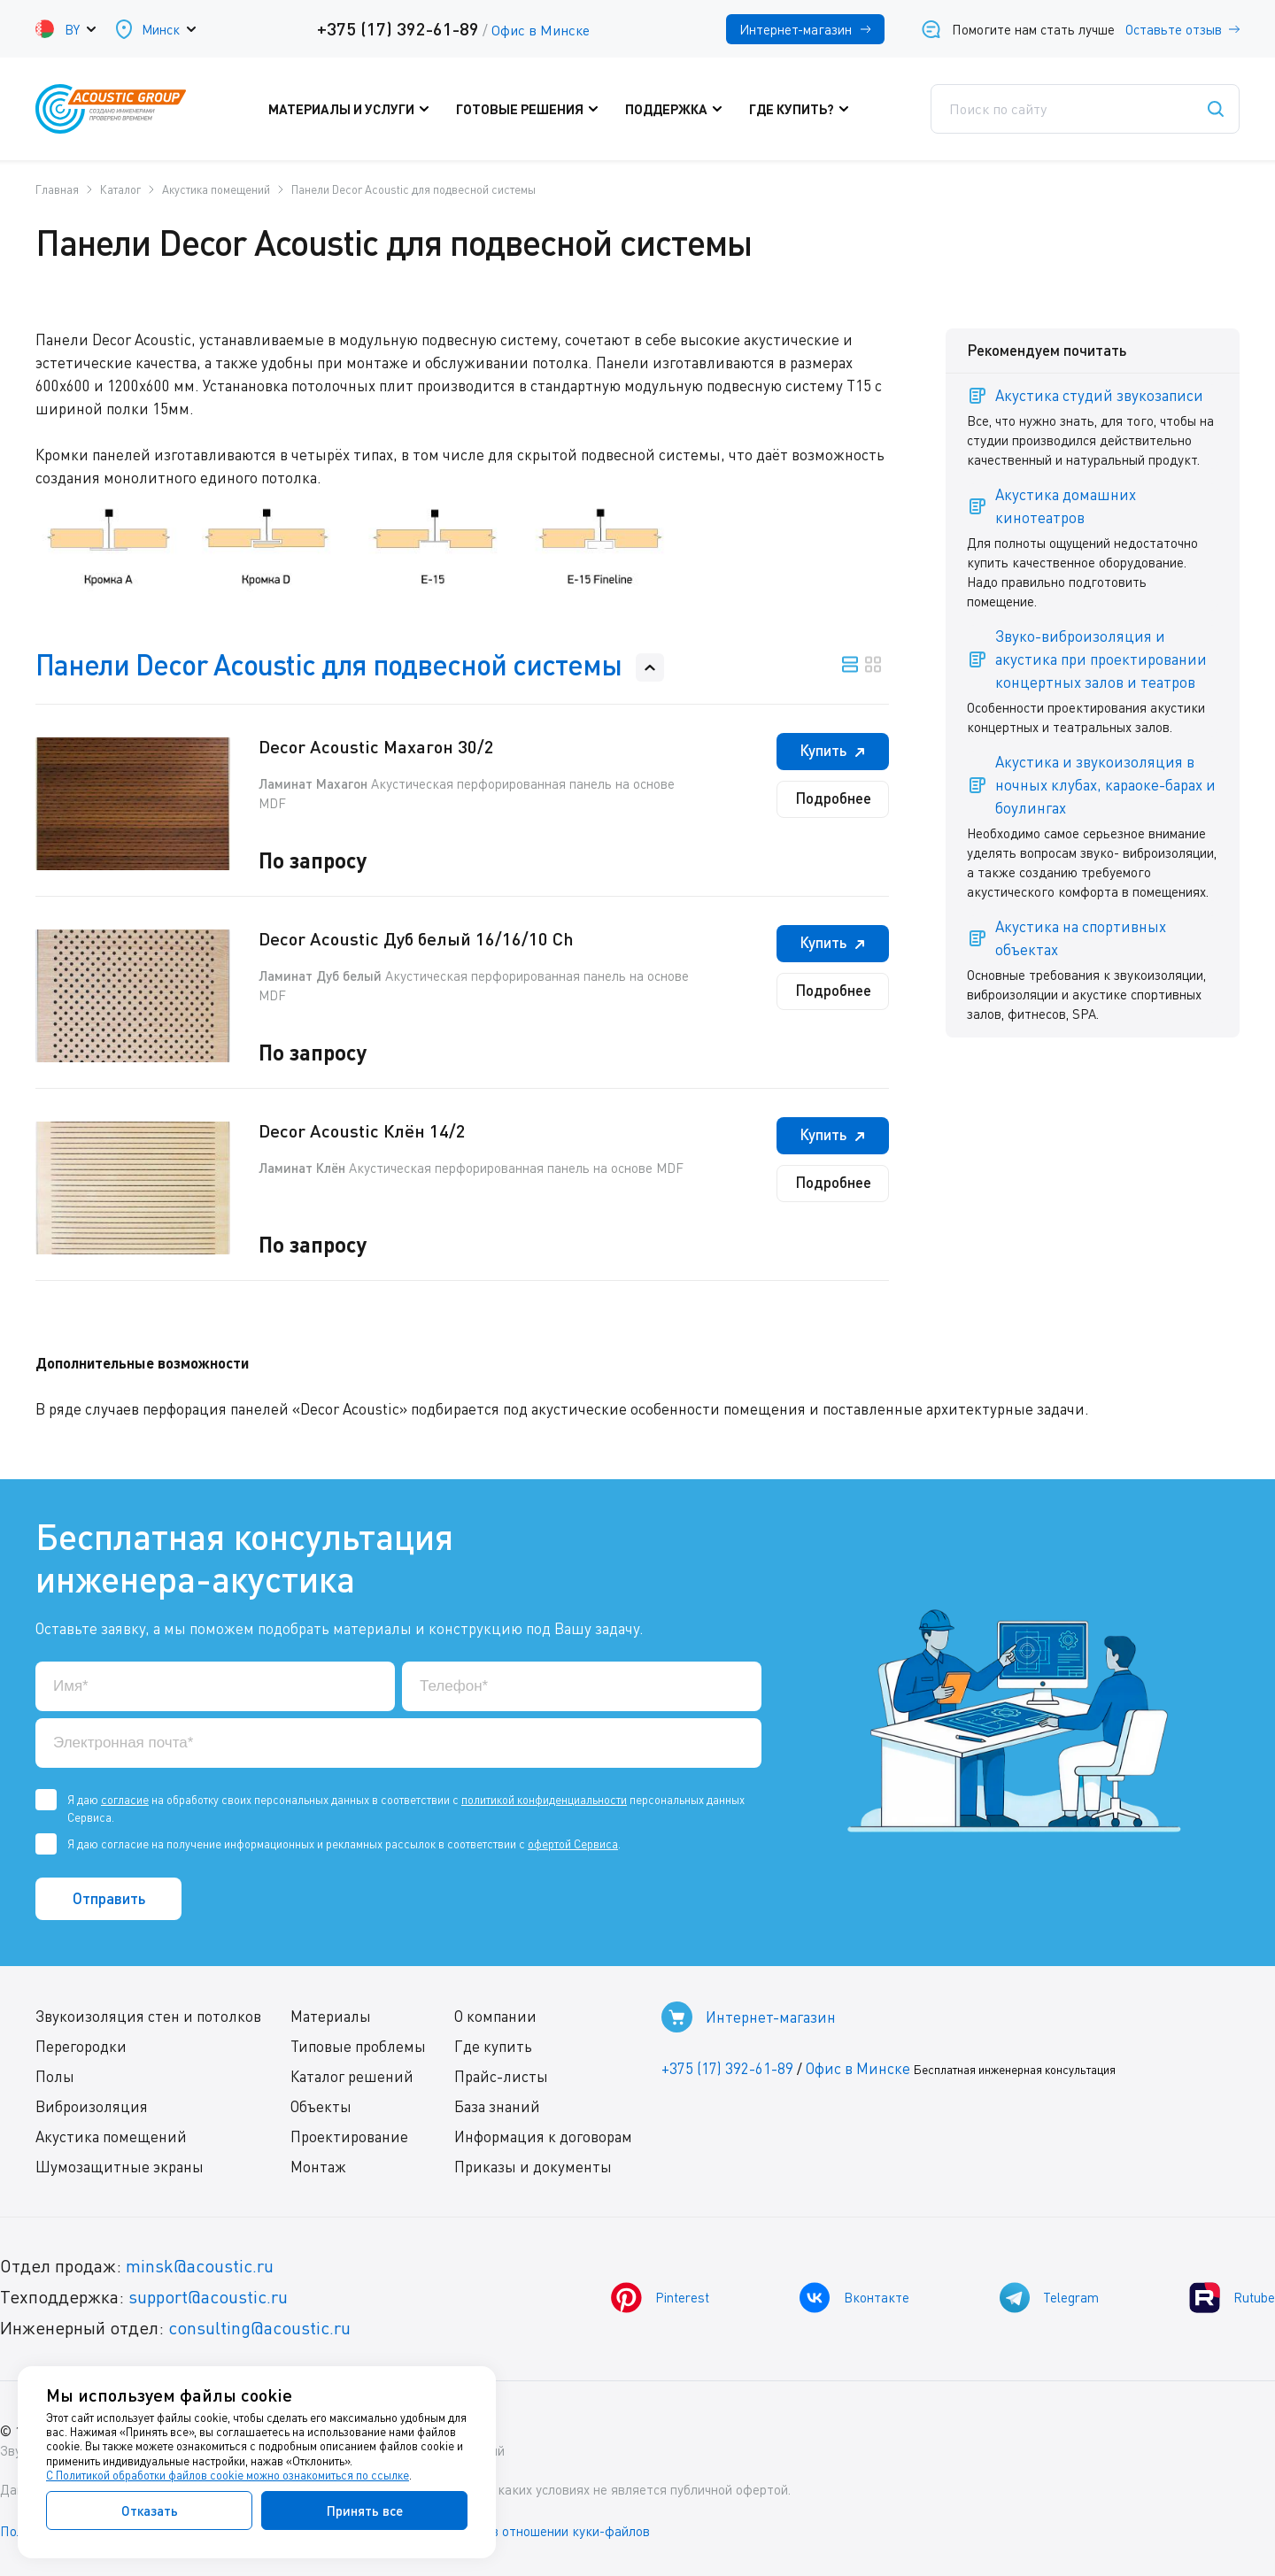 The height and width of the screenshot is (2576, 1275). I want to click on Виброизоляция, so click(91, 2106).